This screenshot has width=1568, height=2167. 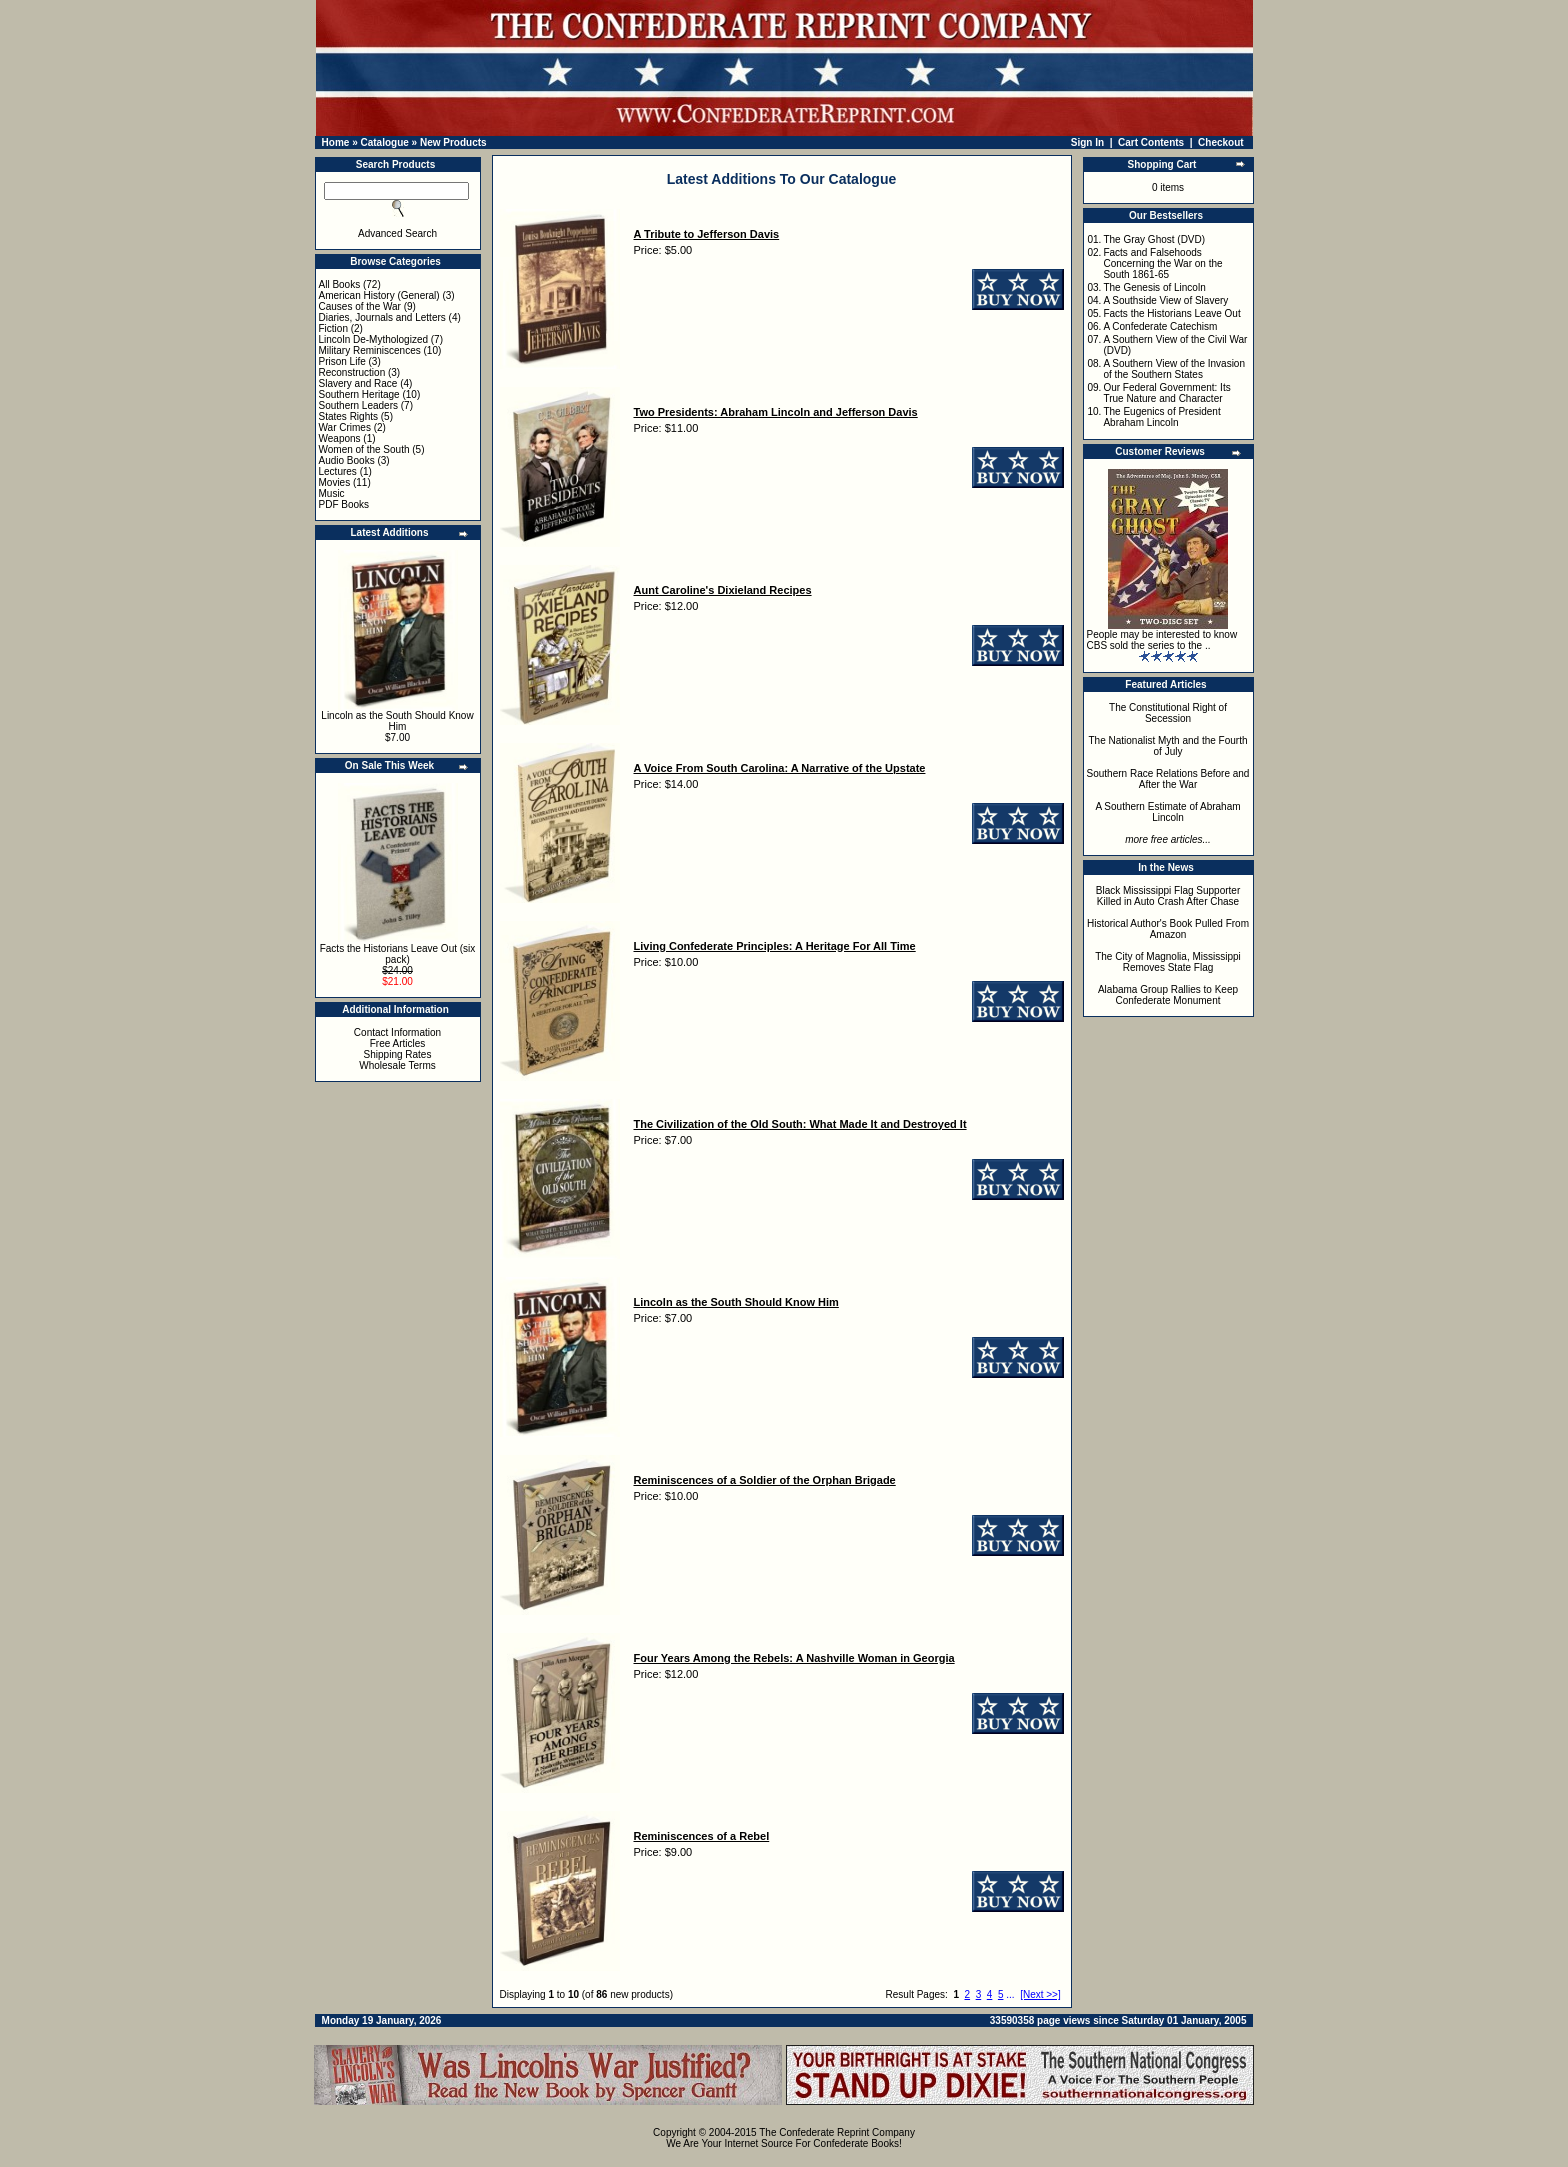 I want to click on The Constitutional Right of Secession, so click(x=1168, y=713).